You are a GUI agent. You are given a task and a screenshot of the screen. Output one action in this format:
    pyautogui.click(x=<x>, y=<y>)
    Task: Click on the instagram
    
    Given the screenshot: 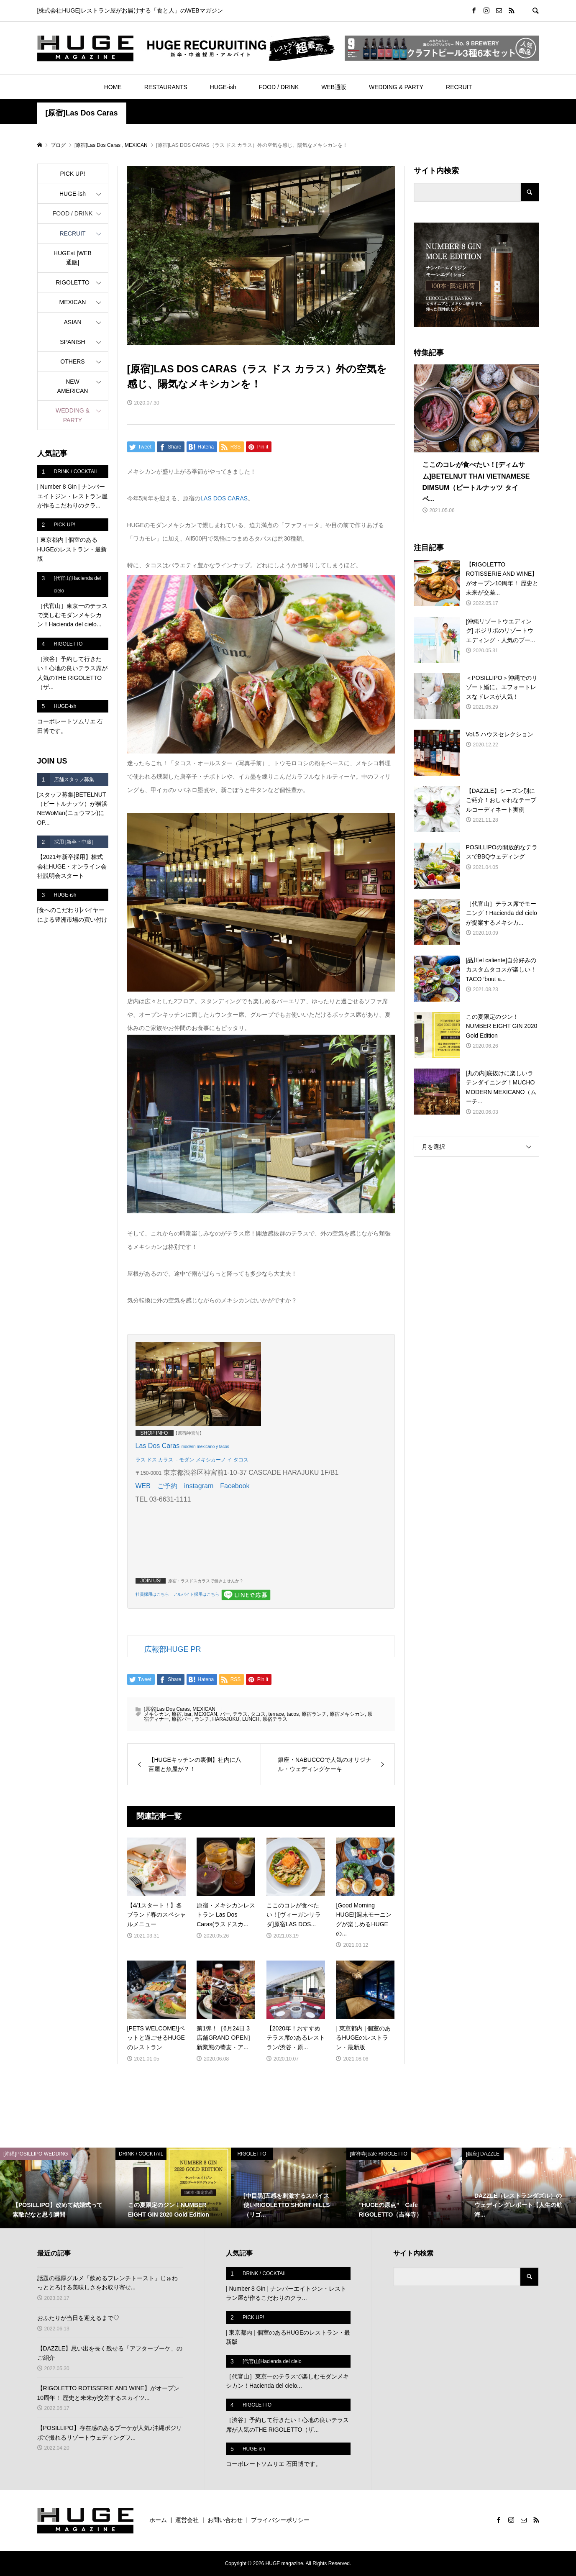 What is the action you would take?
    pyautogui.click(x=198, y=1485)
    